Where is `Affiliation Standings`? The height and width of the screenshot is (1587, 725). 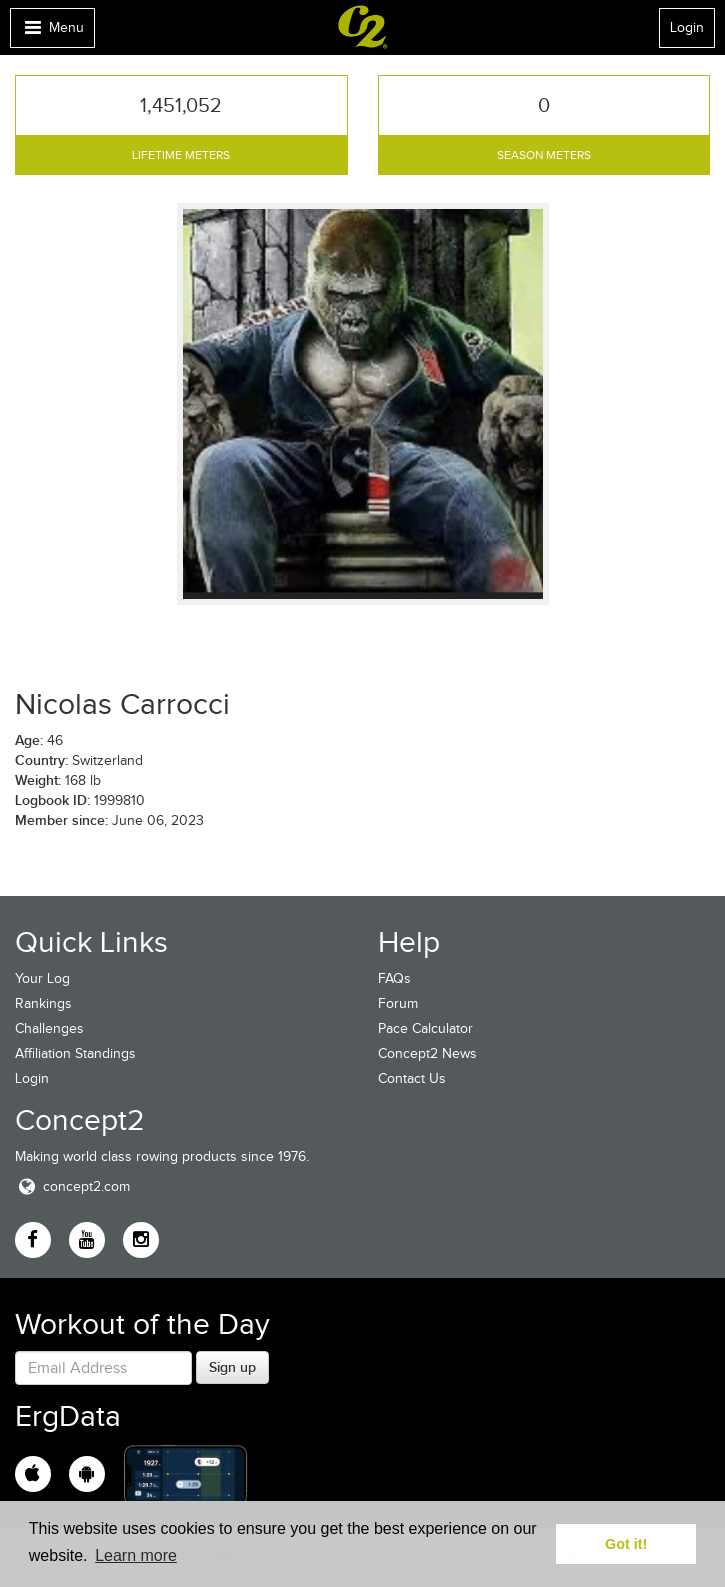
Affiliation Standings is located at coordinates (75, 1053).